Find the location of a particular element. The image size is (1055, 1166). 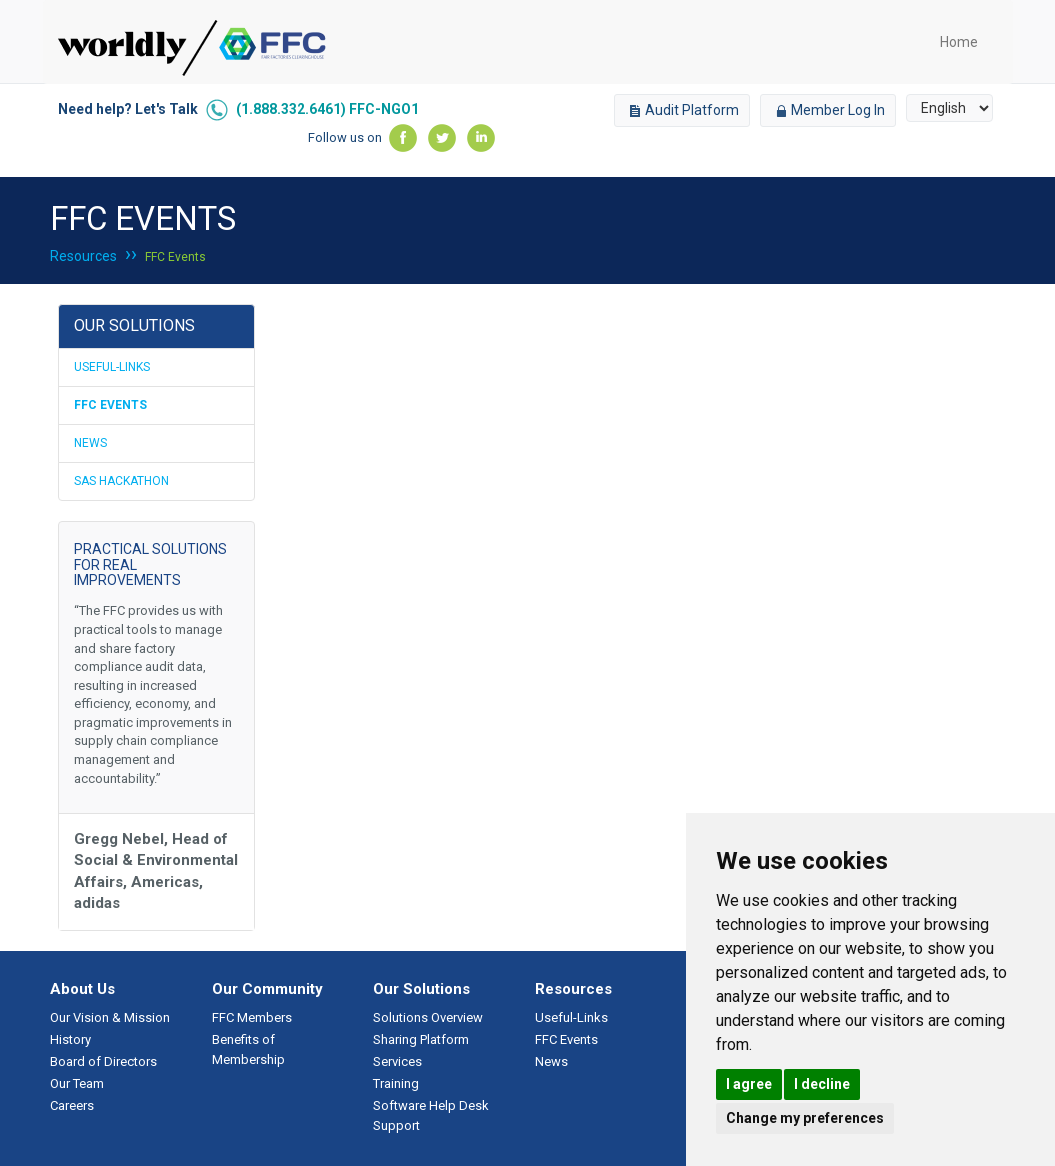

Our Team is located at coordinates (77, 1083).